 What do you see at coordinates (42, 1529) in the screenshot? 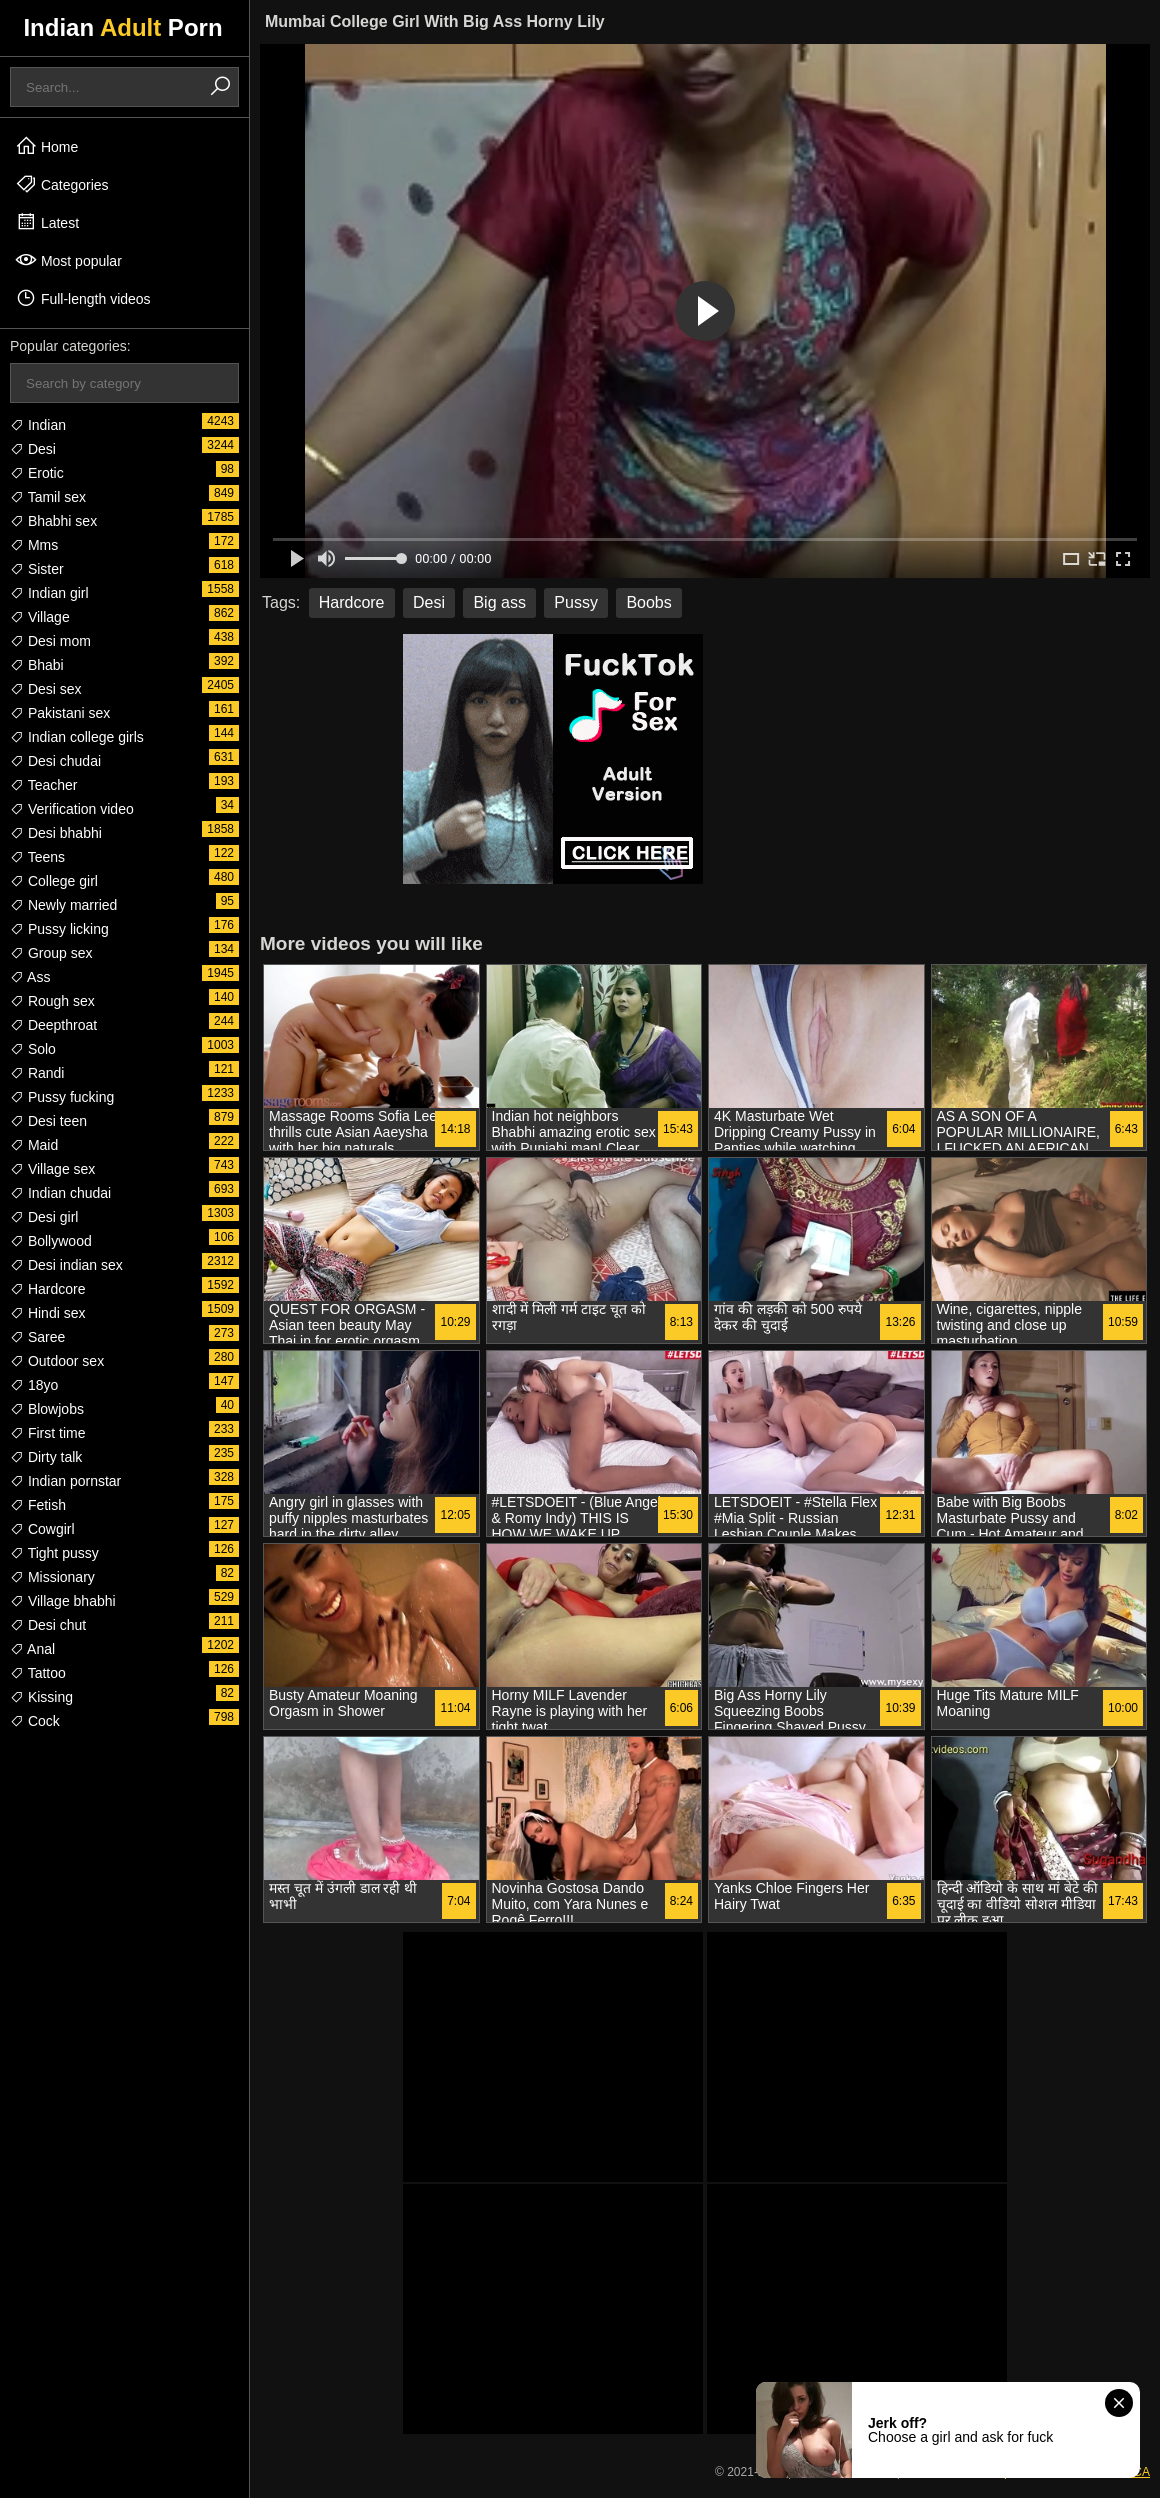
I see `Cowgirl` at bounding box center [42, 1529].